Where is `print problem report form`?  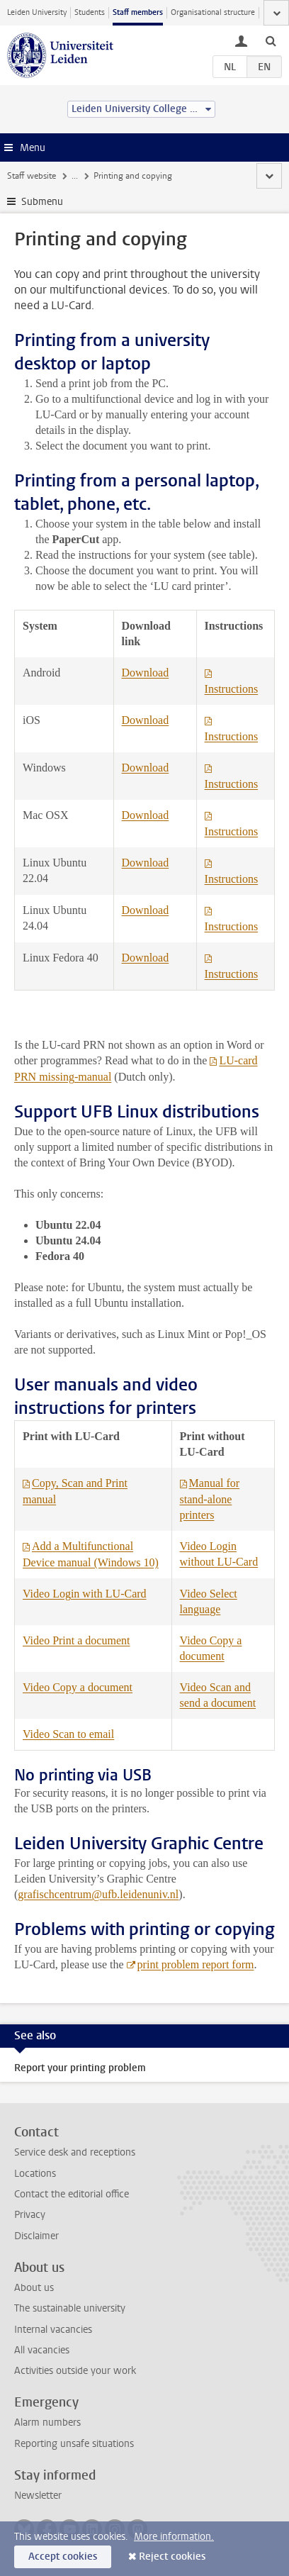
print problem report form is located at coordinates (195, 1964).